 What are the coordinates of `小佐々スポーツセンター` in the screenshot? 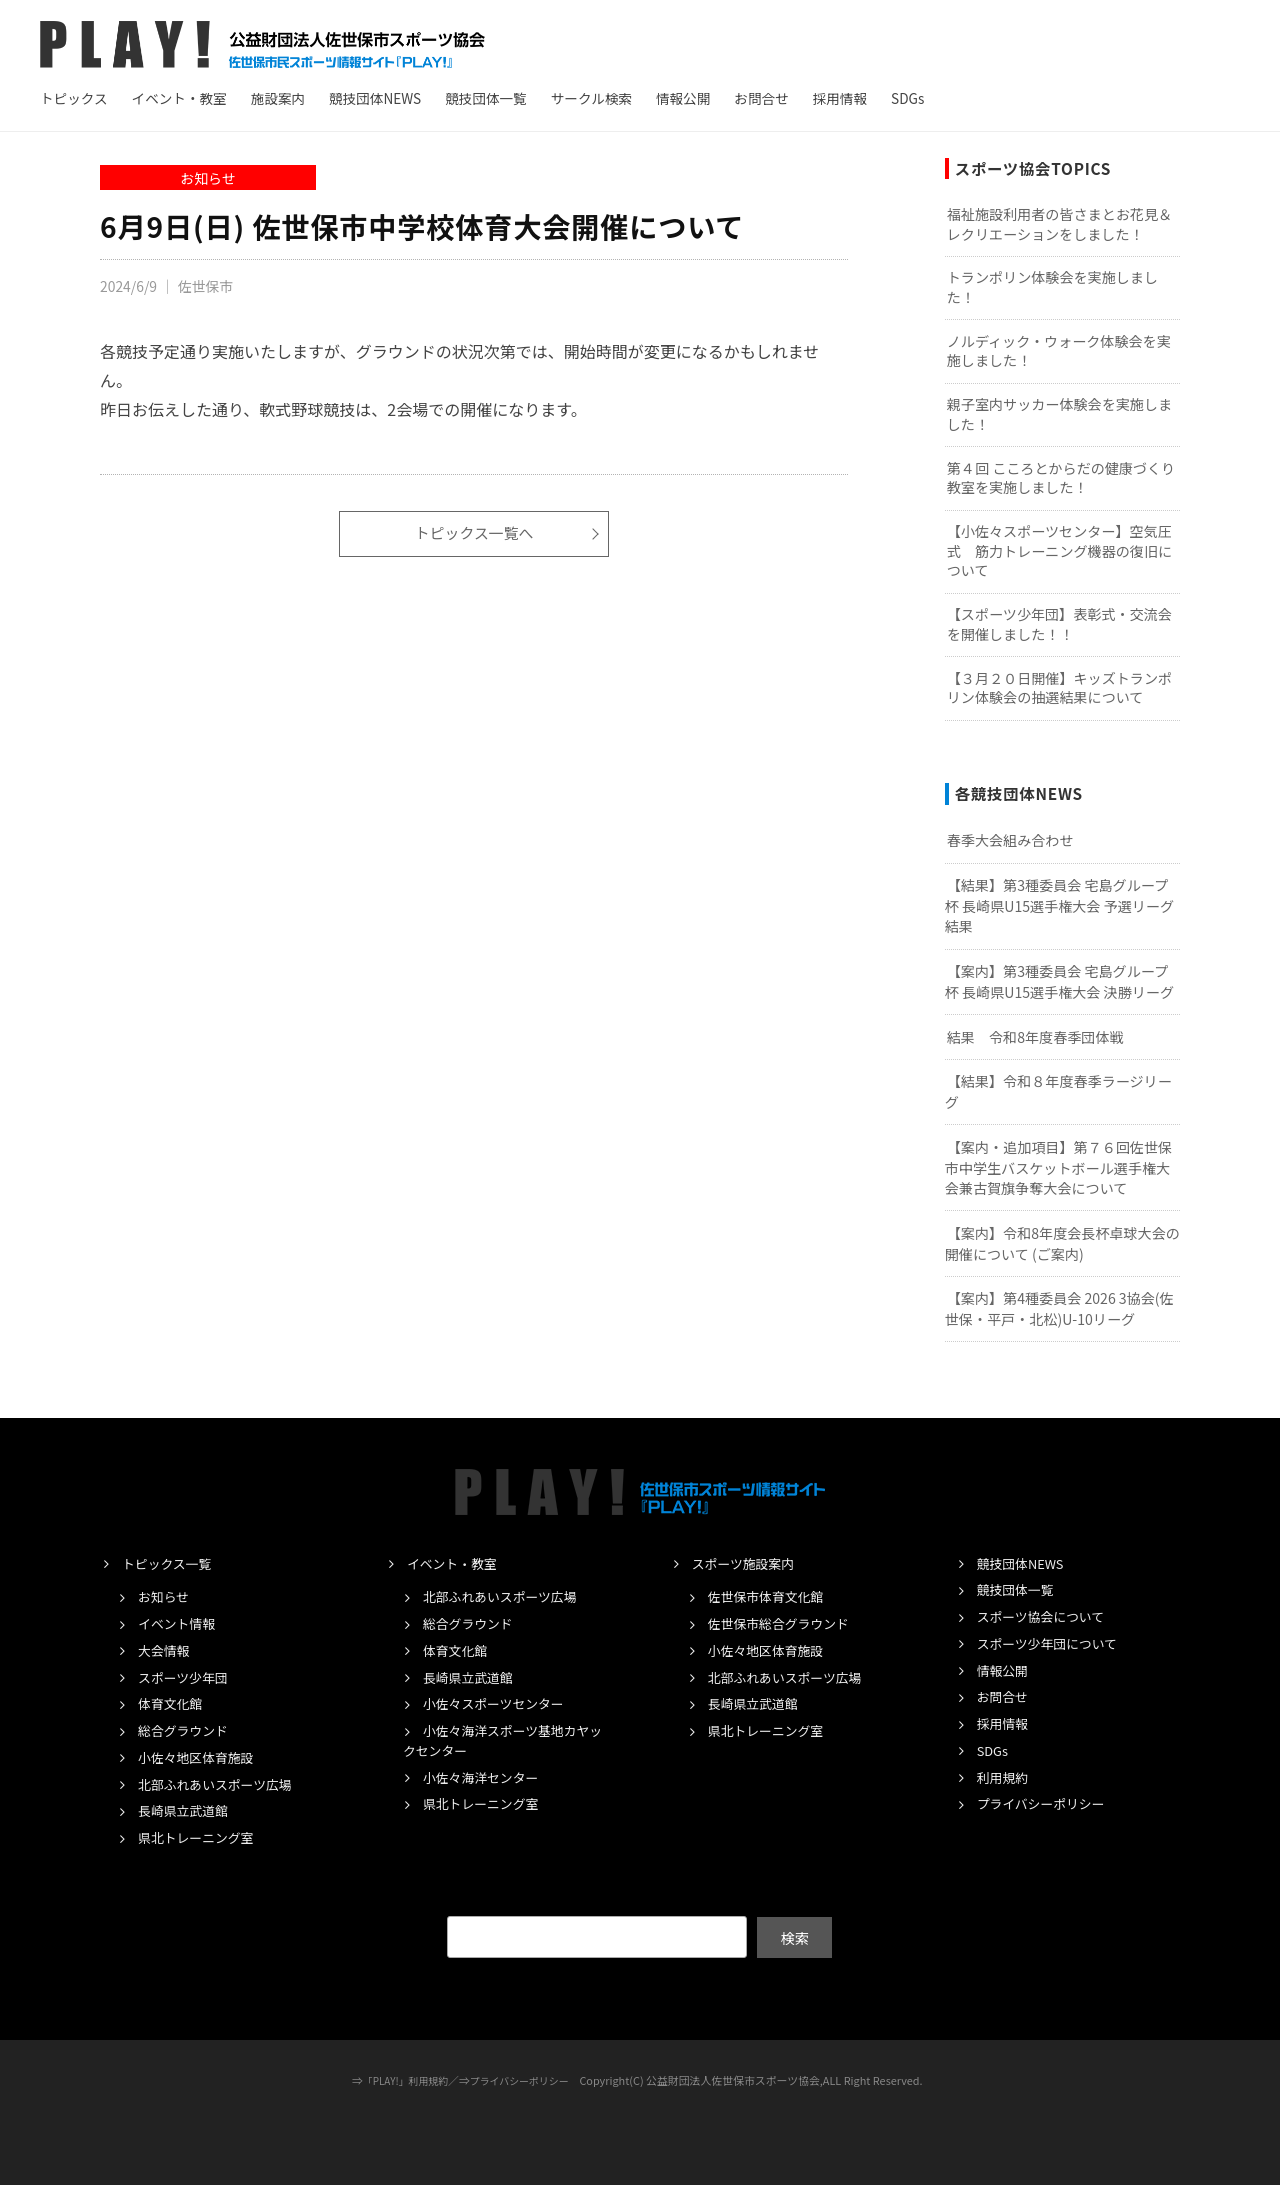 It's located at (500, 1703).